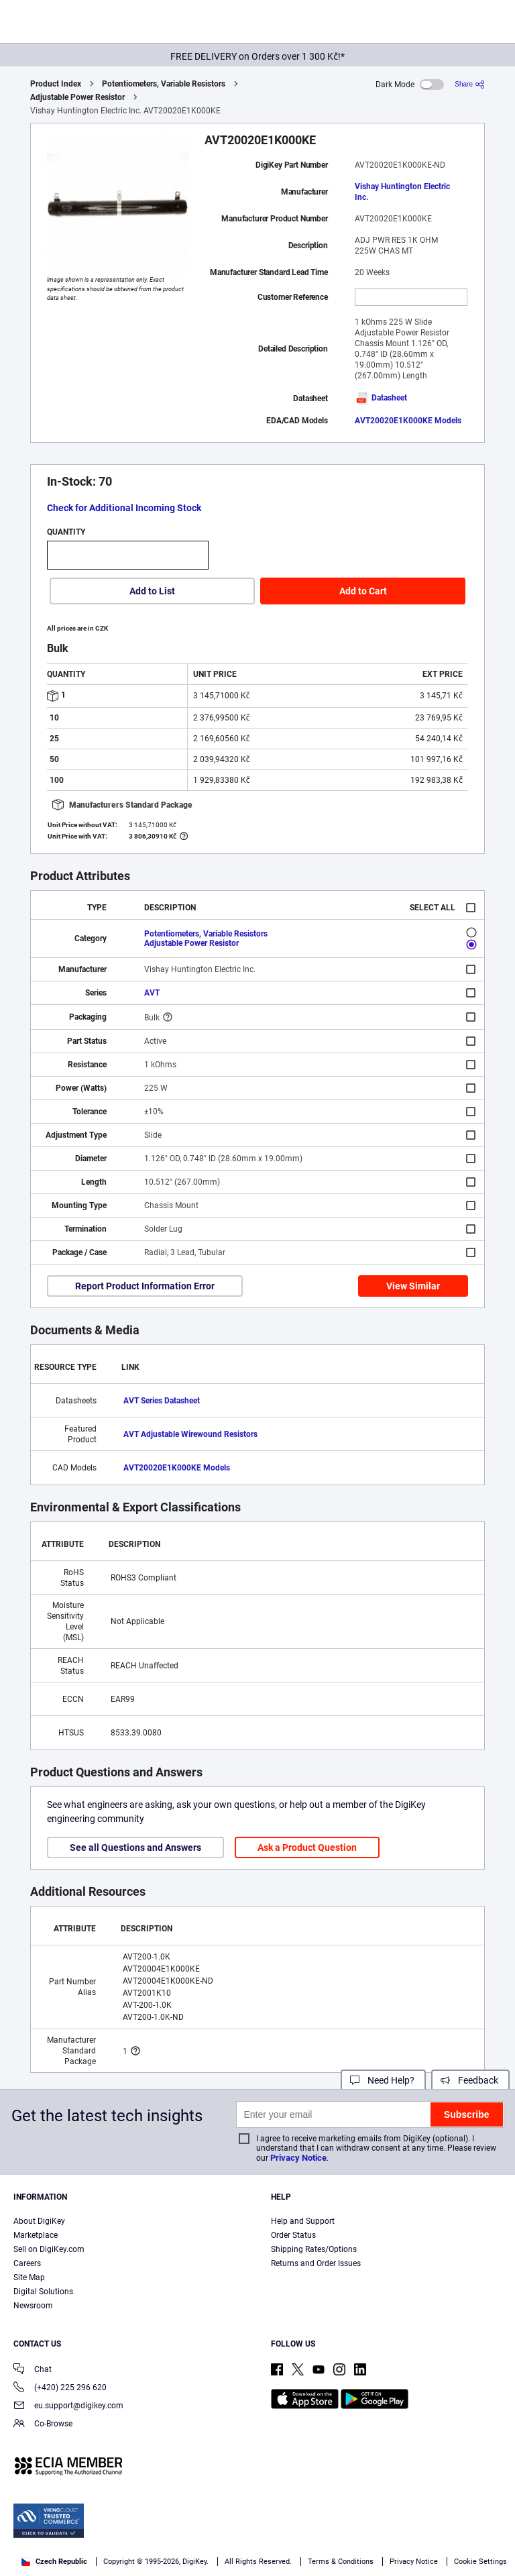  What do you see at coordinates (470, 84) in the screenshot?
I see `[Share]` at bounding box center [470, 84].